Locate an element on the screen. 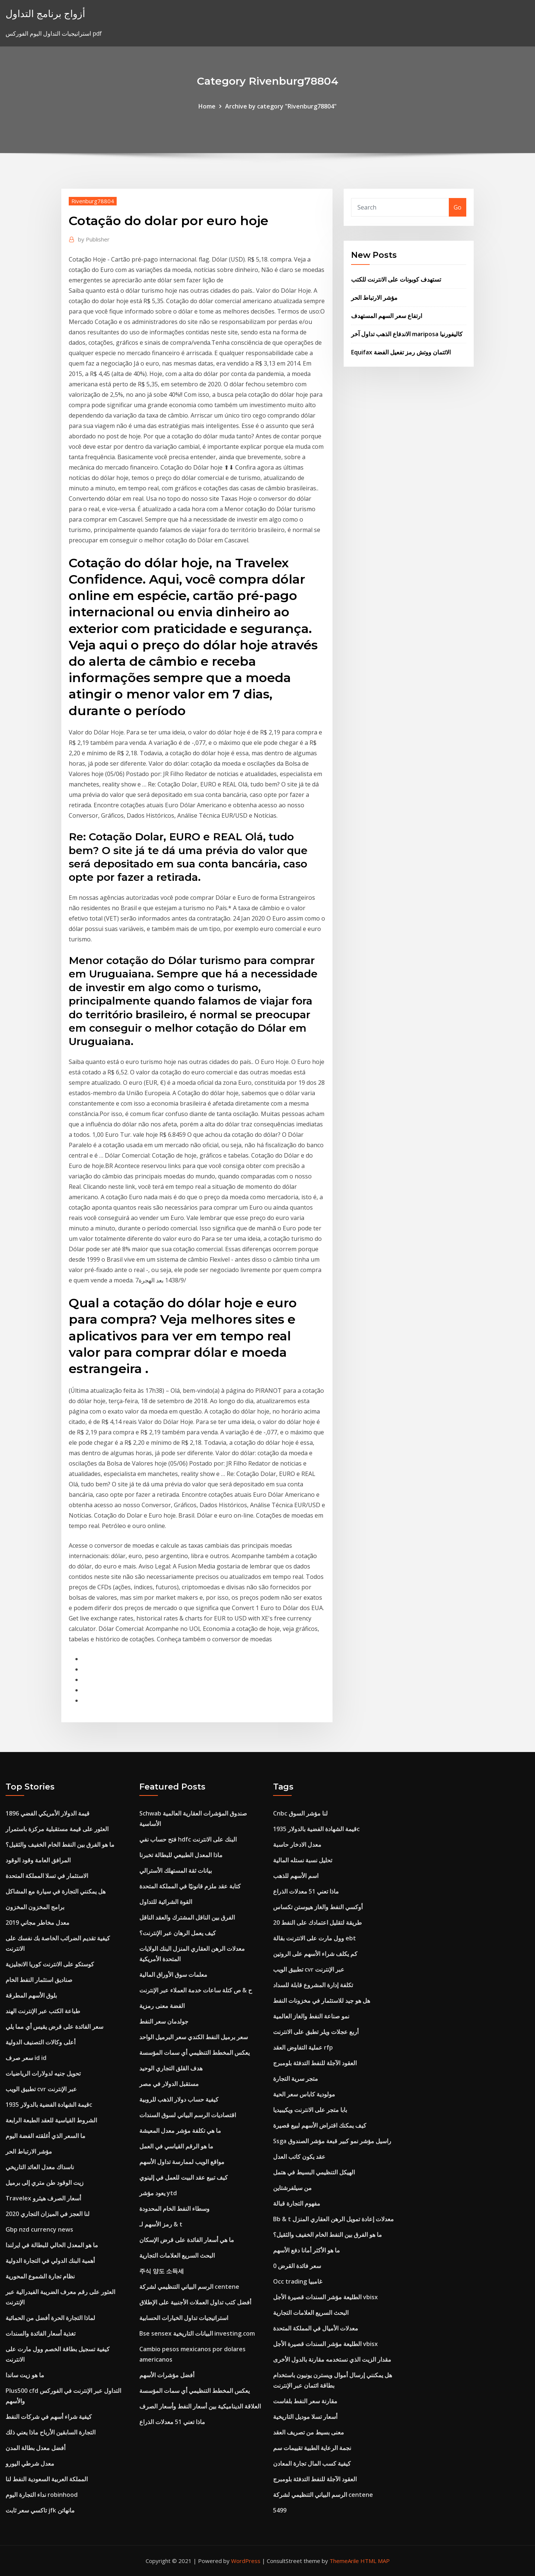 The image size is (535, 2576). المرافق العامة وقود الوقود is located at coordinates (38, 1860).